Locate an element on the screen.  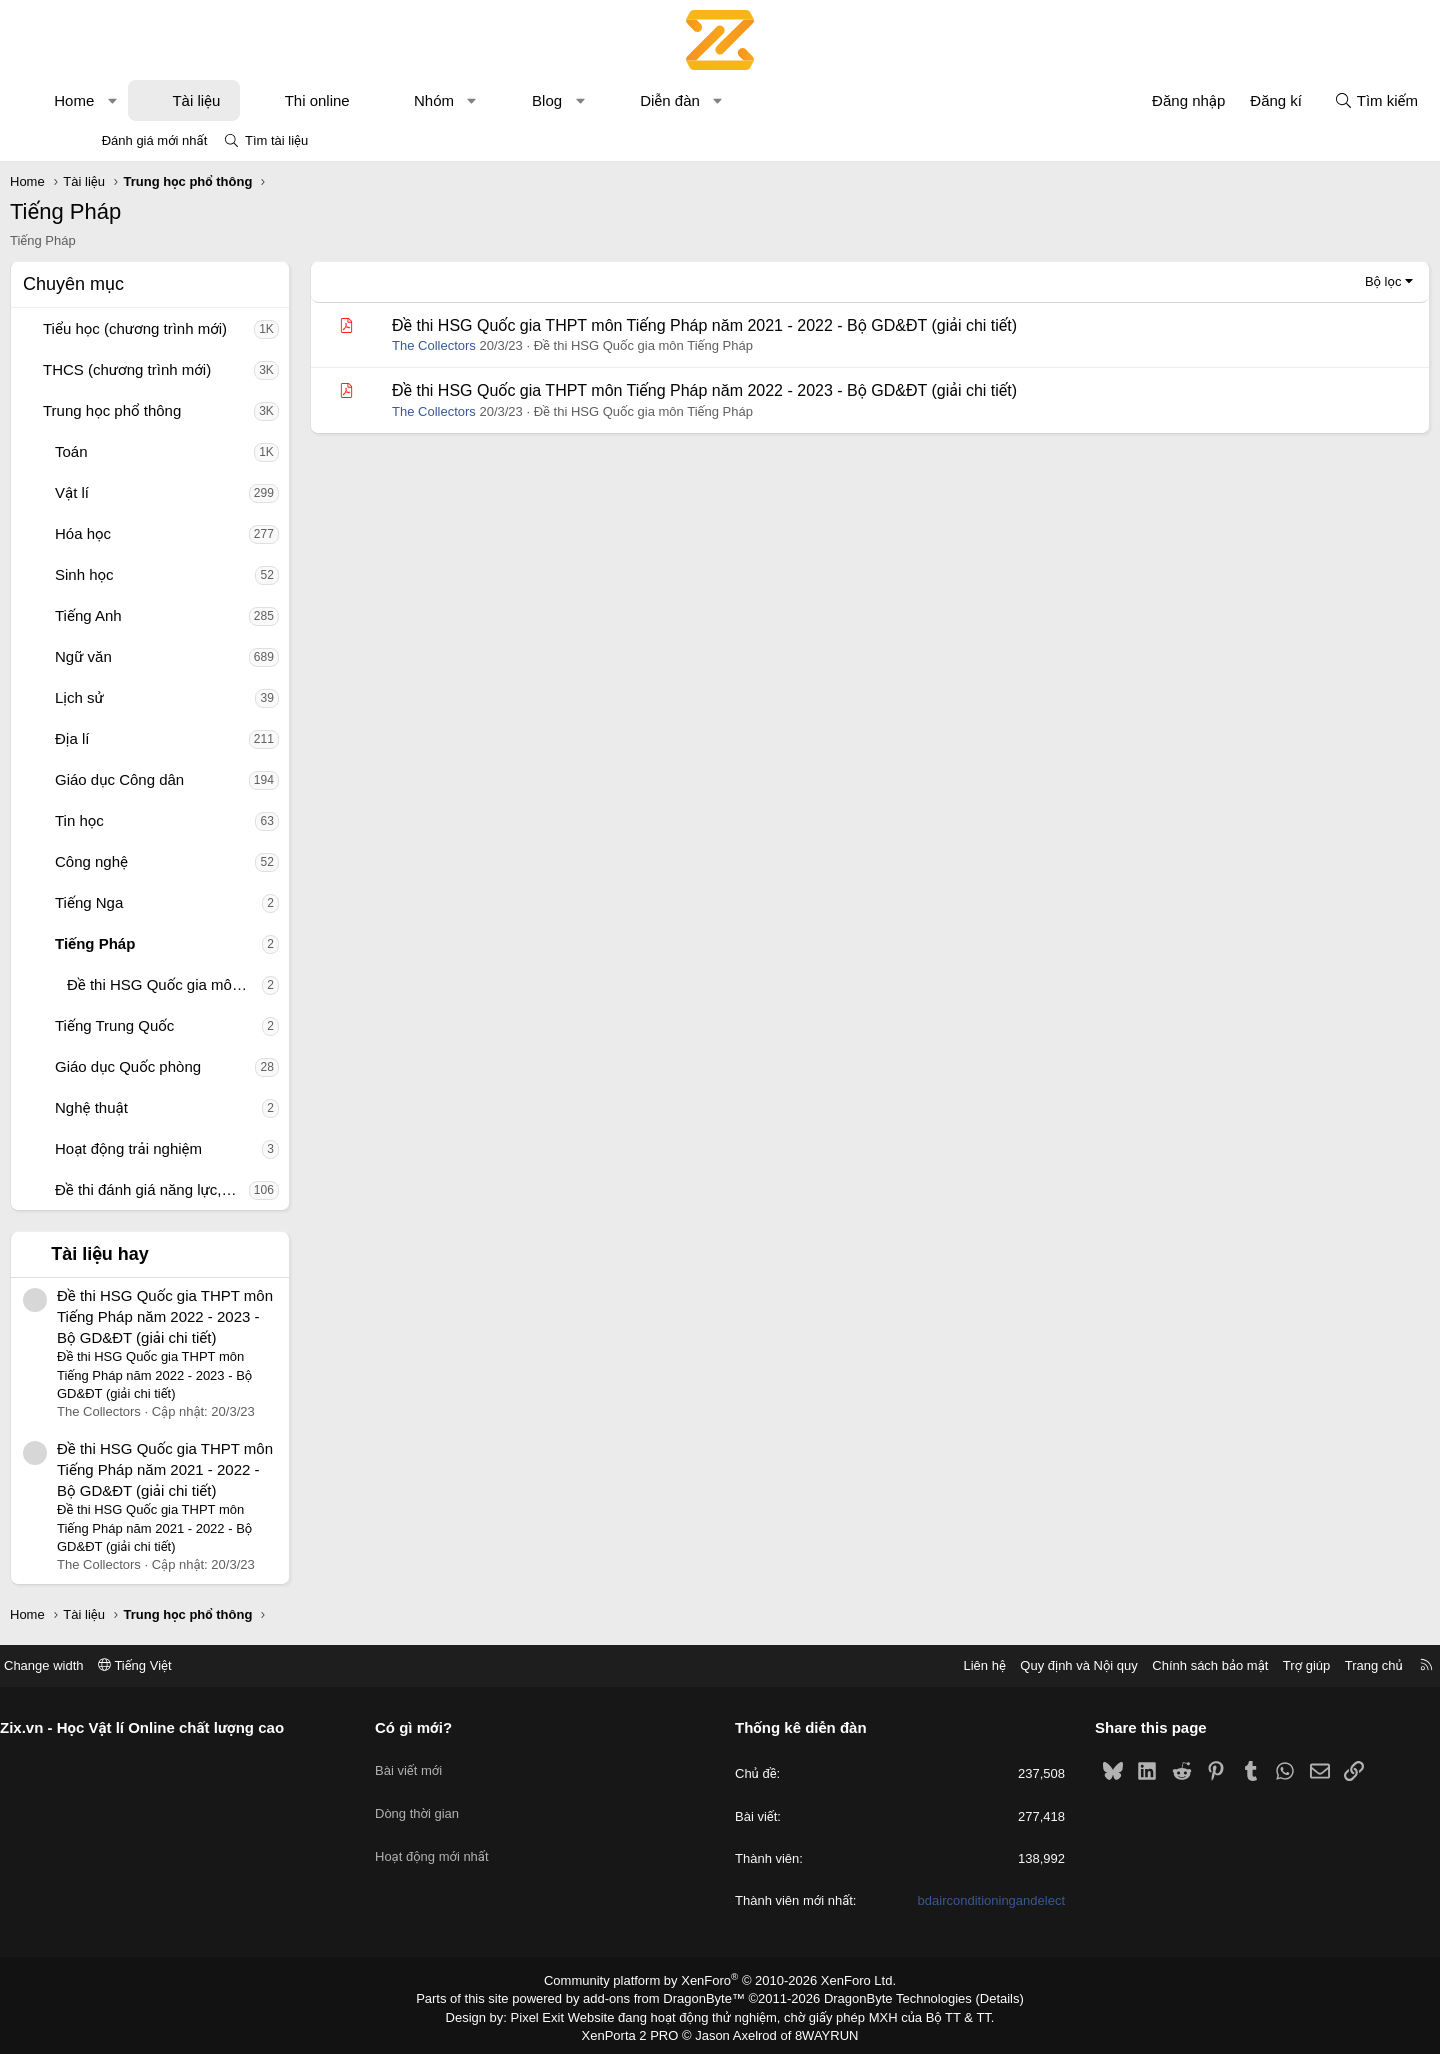
Home is located at coordinates (144, 100).